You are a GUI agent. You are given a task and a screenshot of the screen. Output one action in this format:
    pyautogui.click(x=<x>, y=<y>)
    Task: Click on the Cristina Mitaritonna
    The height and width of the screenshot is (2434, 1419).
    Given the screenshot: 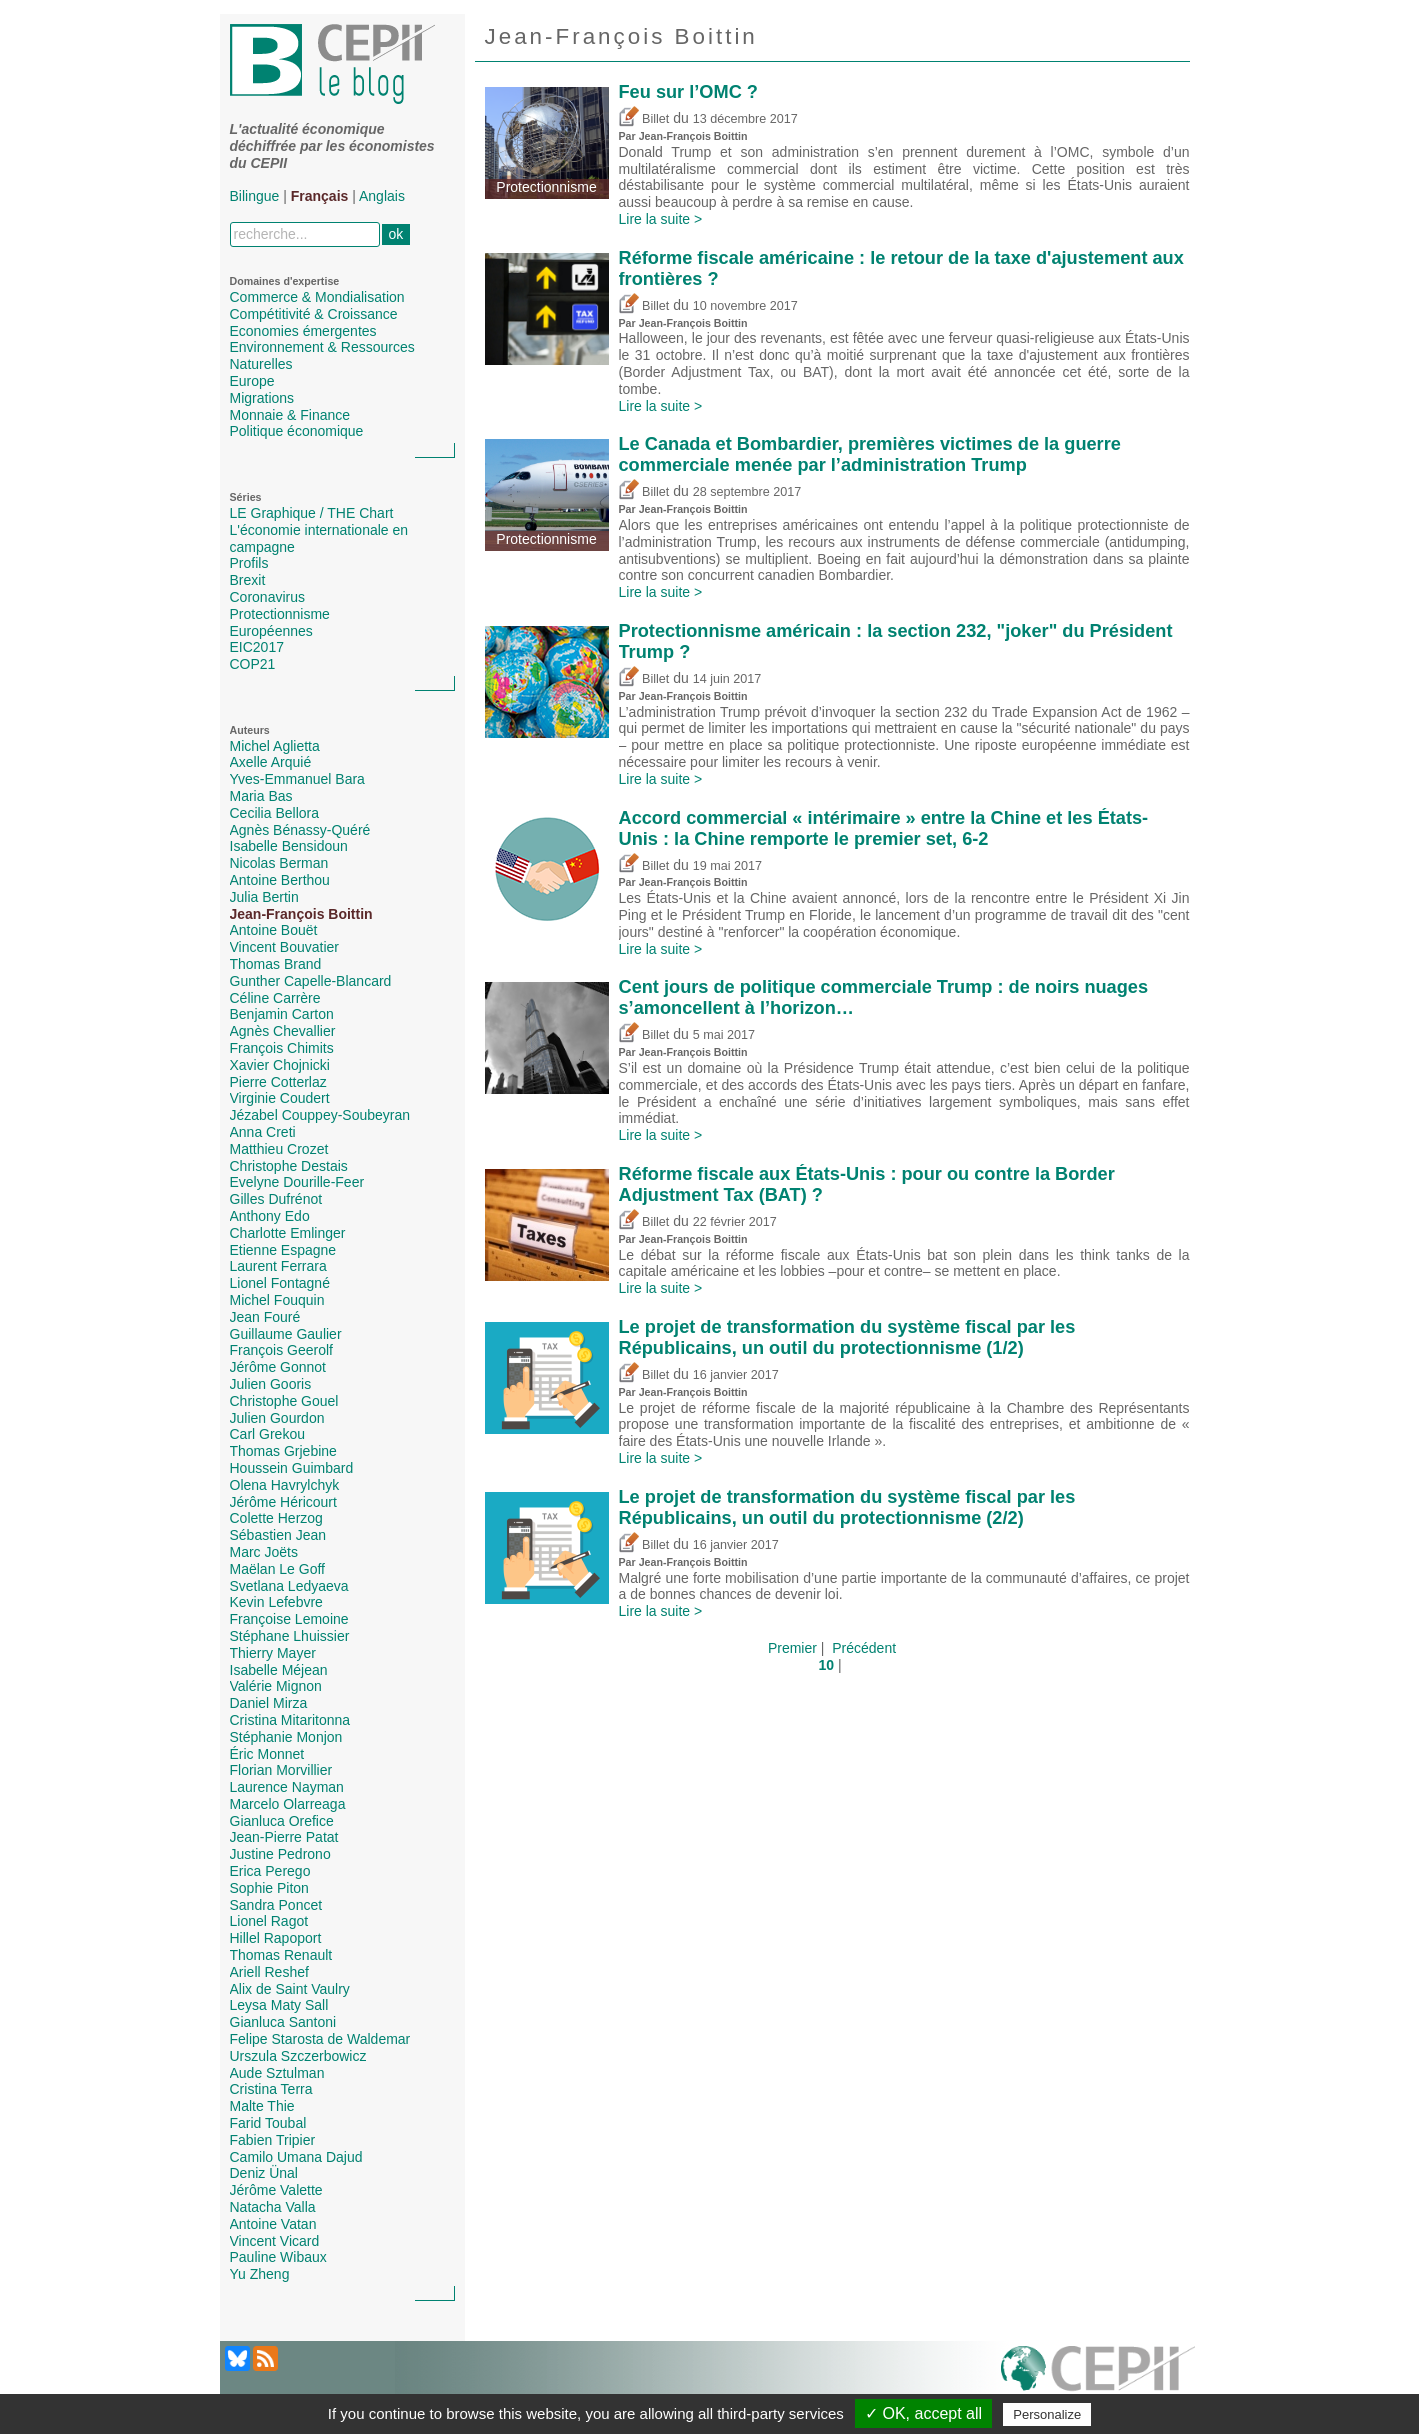 What is the action you would take?
    pyautogui.click(x=290, y=1720)
    